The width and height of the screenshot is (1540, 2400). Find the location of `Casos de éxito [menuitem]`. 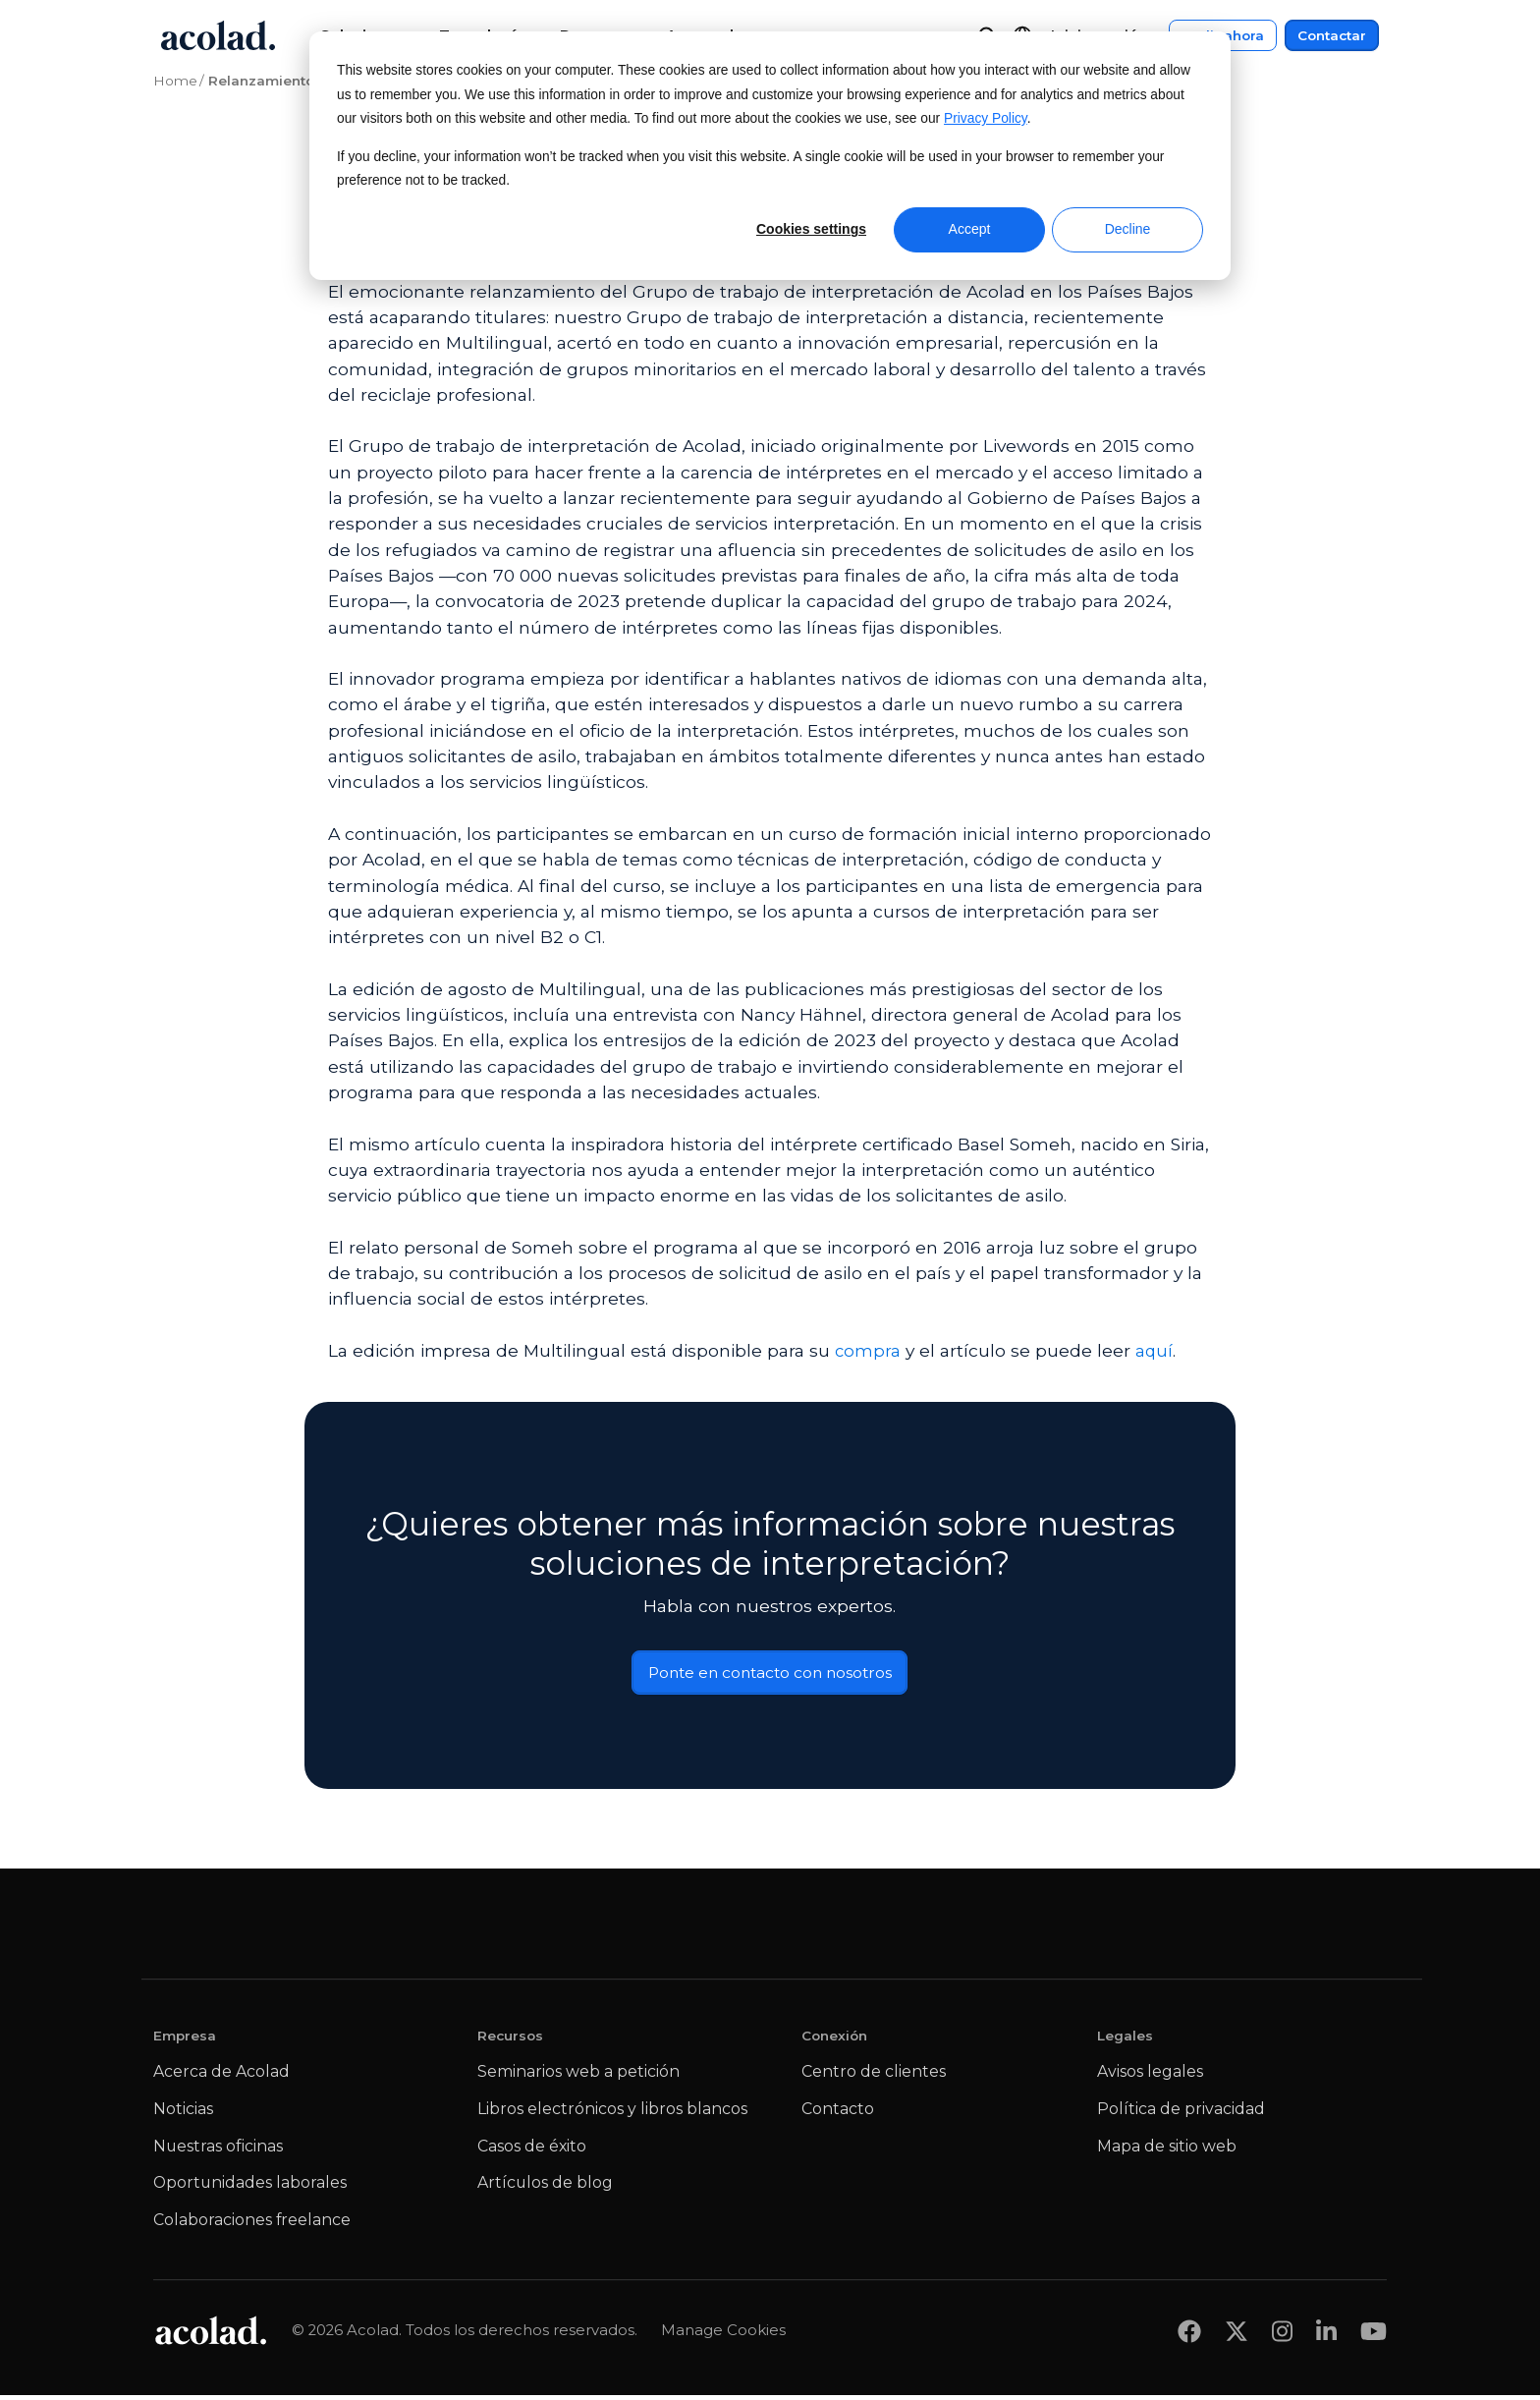

Casos de éxito [menuitem] is located at coordinates (531, 2151).